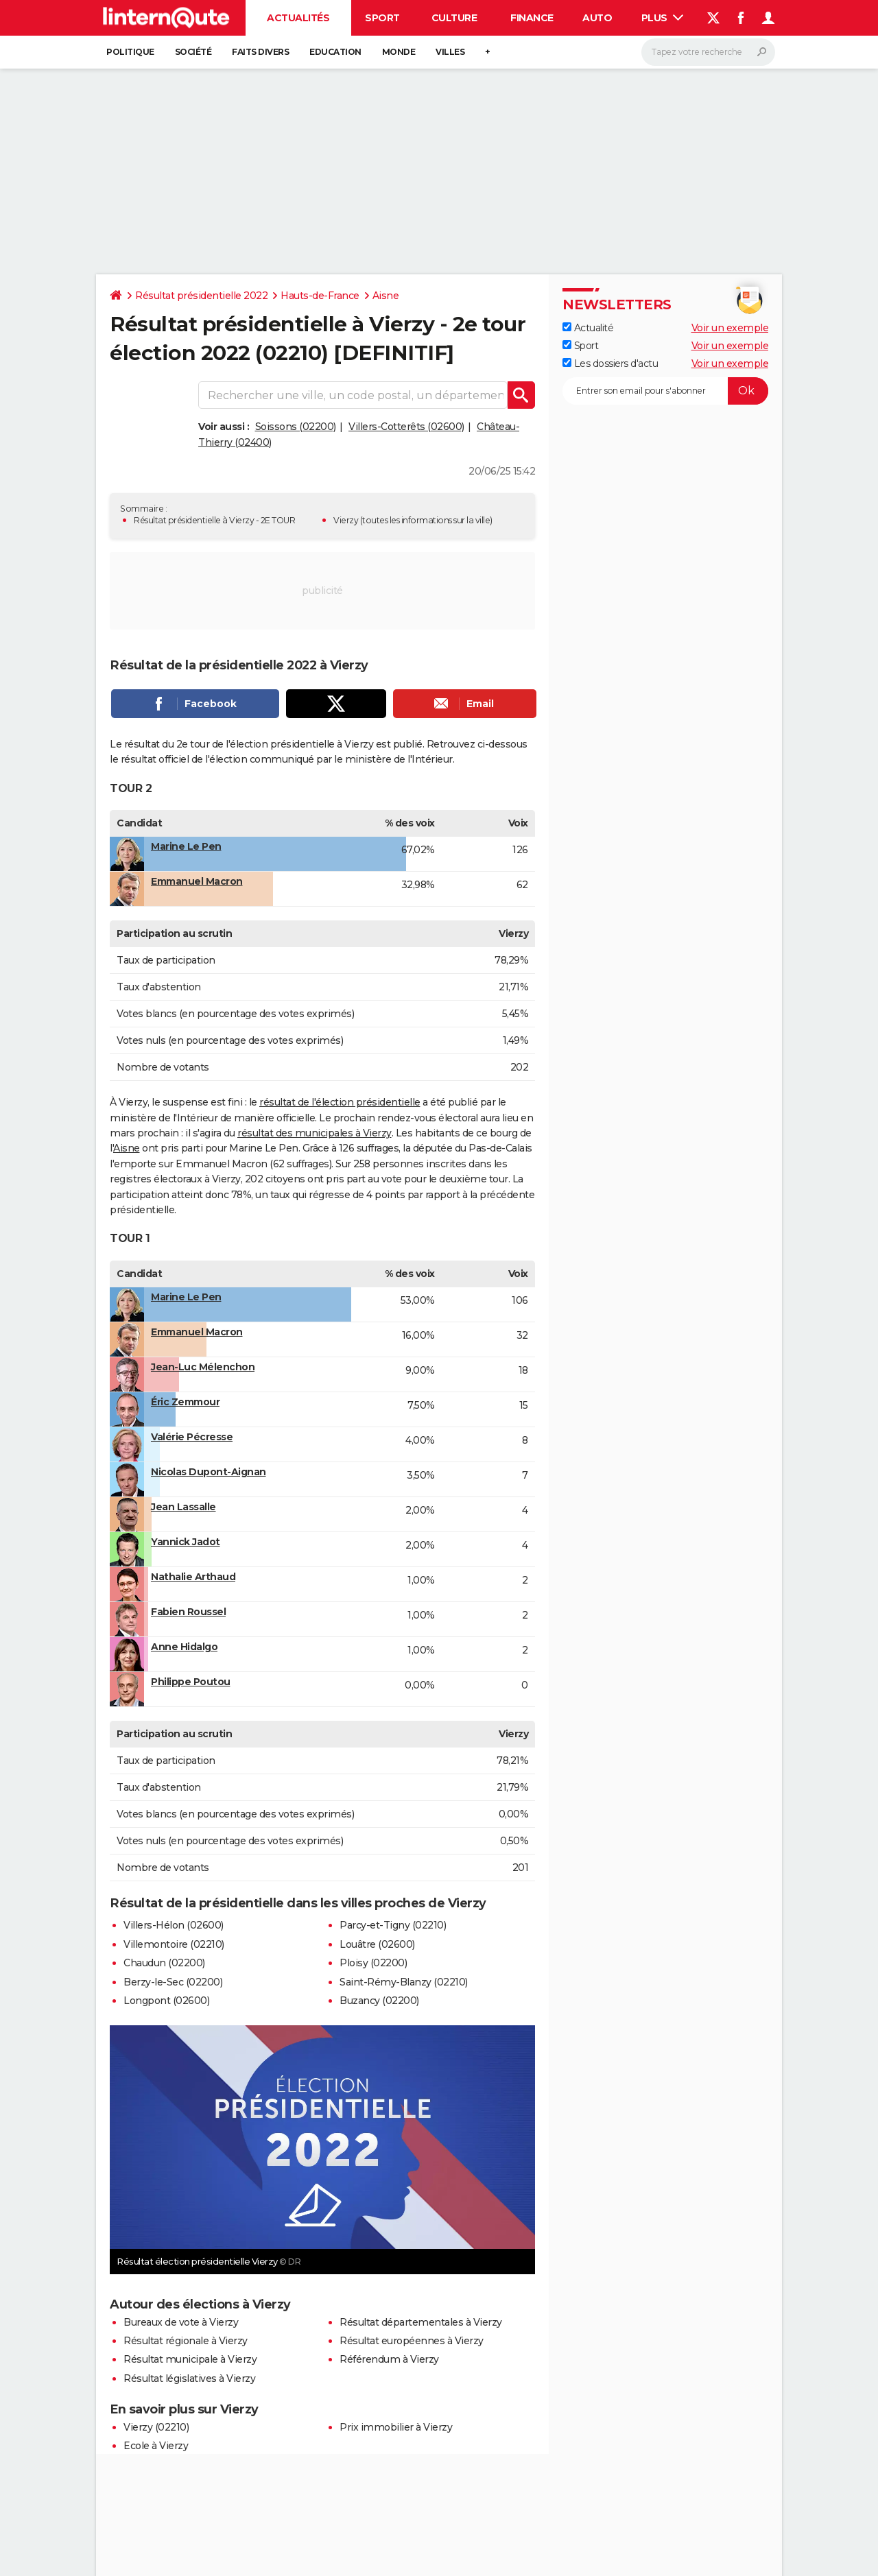  I want to click on Emmanuel Macron, so click(197, 881).